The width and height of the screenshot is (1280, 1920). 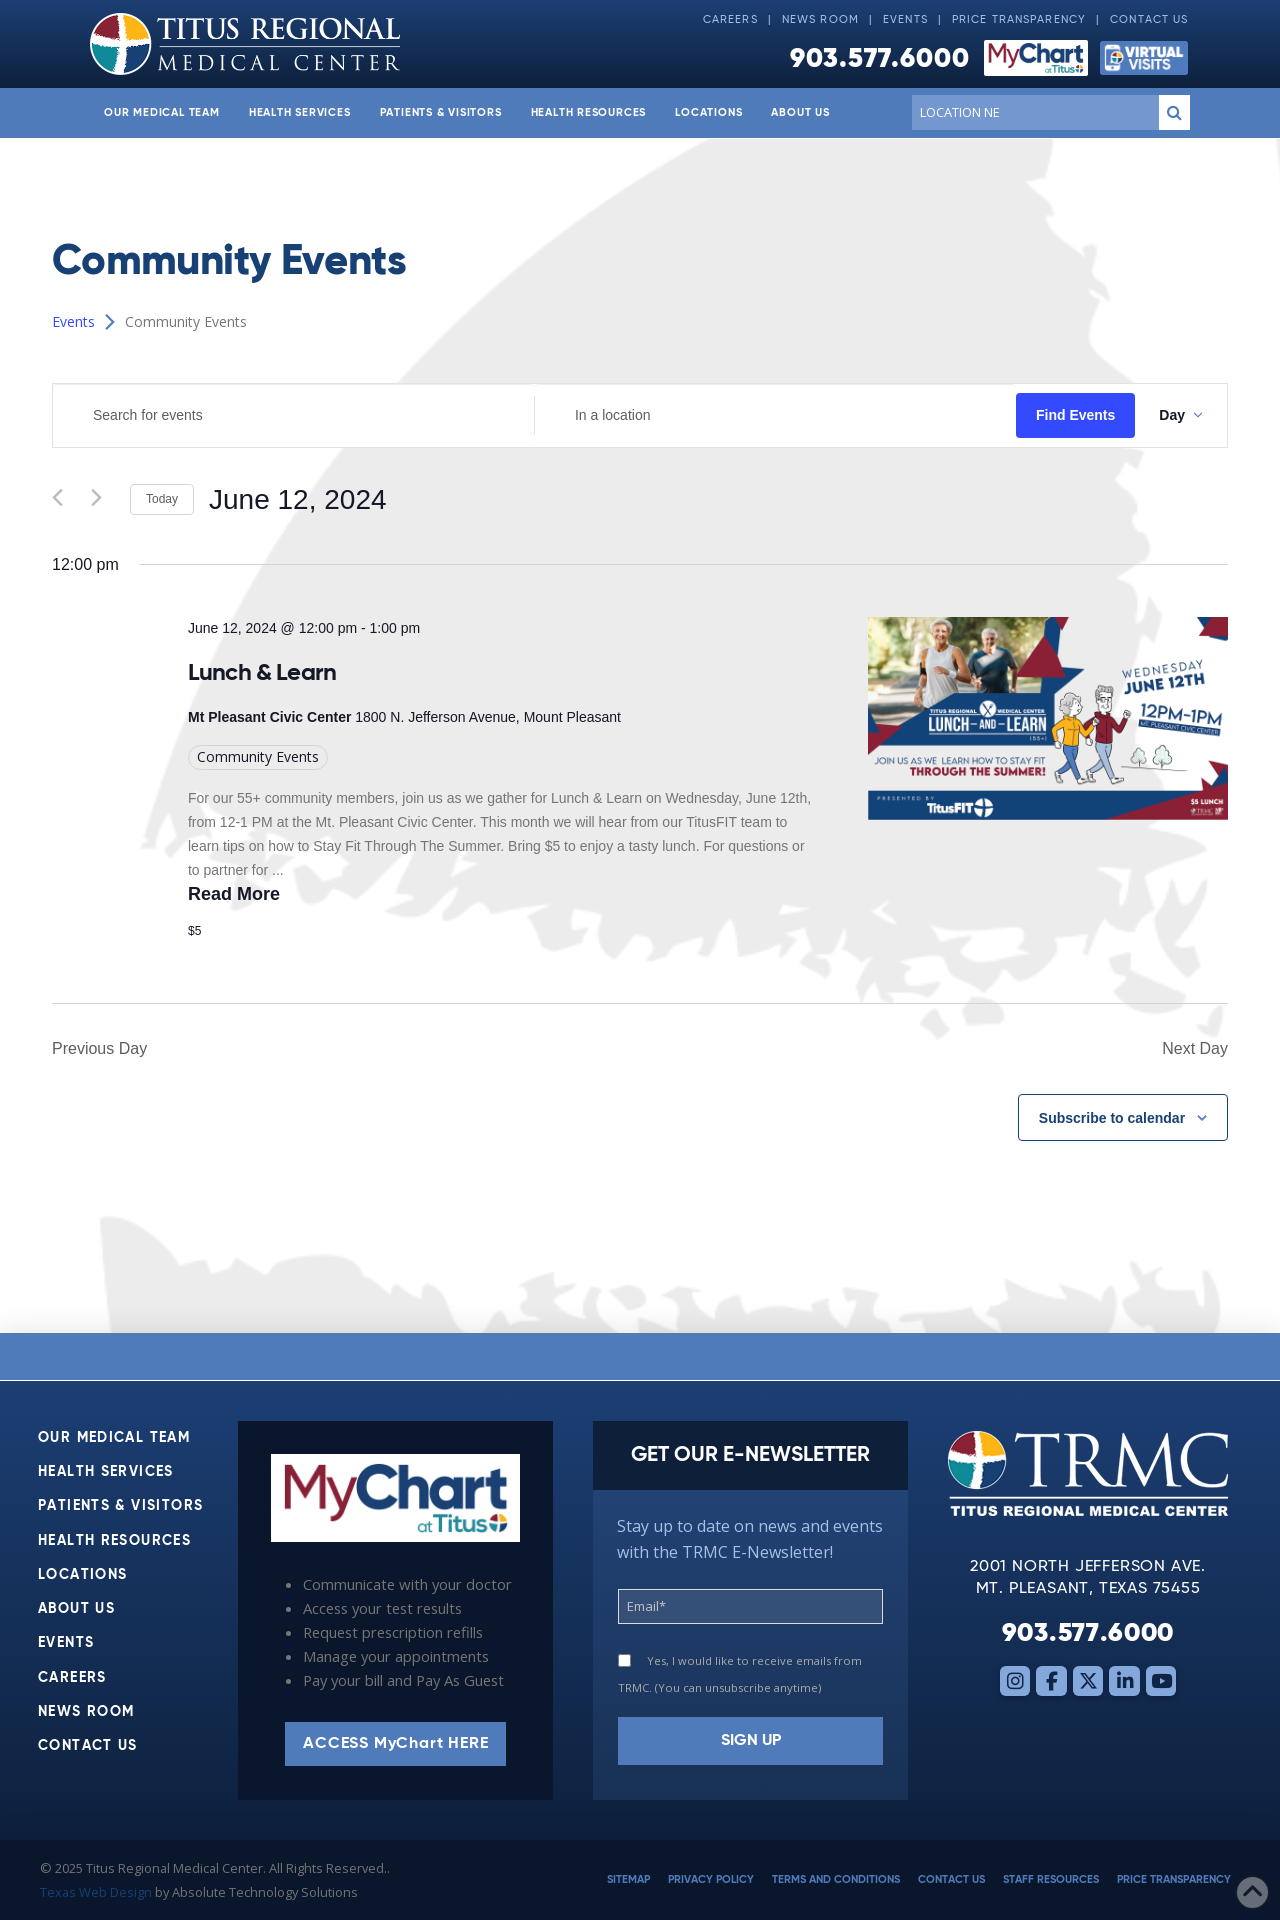 I want to click on Read More, so click(x=234, y=894).